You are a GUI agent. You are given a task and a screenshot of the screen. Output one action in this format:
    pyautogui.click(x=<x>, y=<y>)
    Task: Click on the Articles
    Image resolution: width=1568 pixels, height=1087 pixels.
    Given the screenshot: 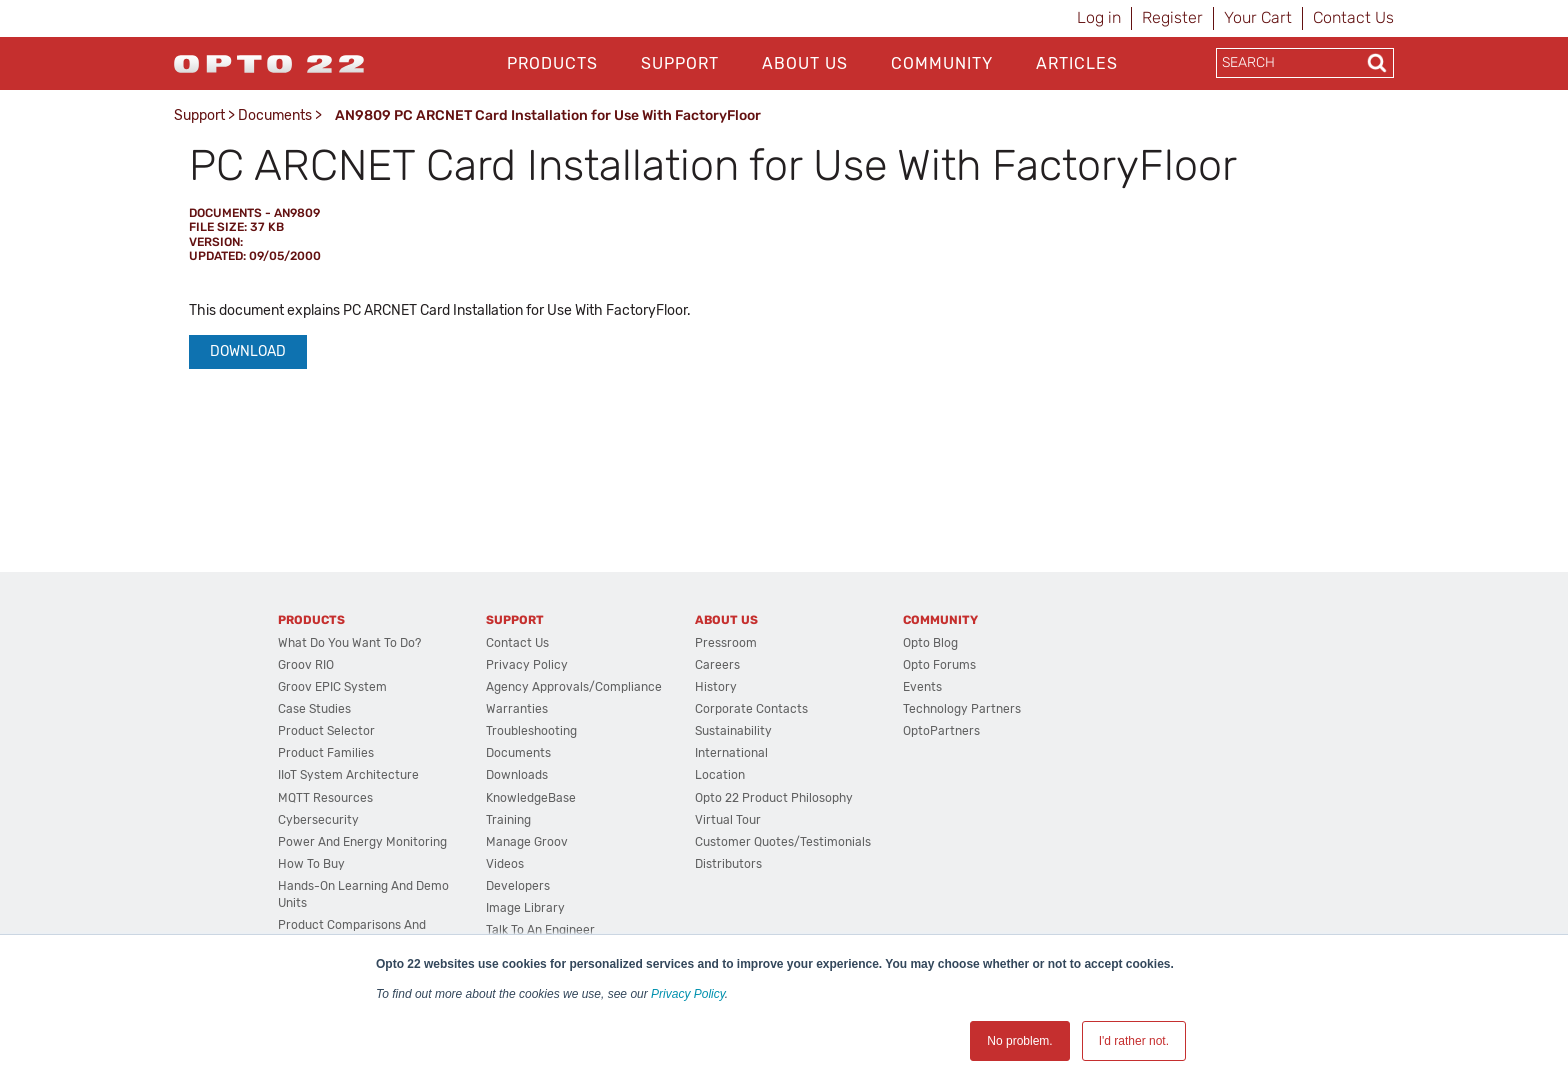 What is the action you would take?
    pyautogui.click(x=1077, y=63)
    